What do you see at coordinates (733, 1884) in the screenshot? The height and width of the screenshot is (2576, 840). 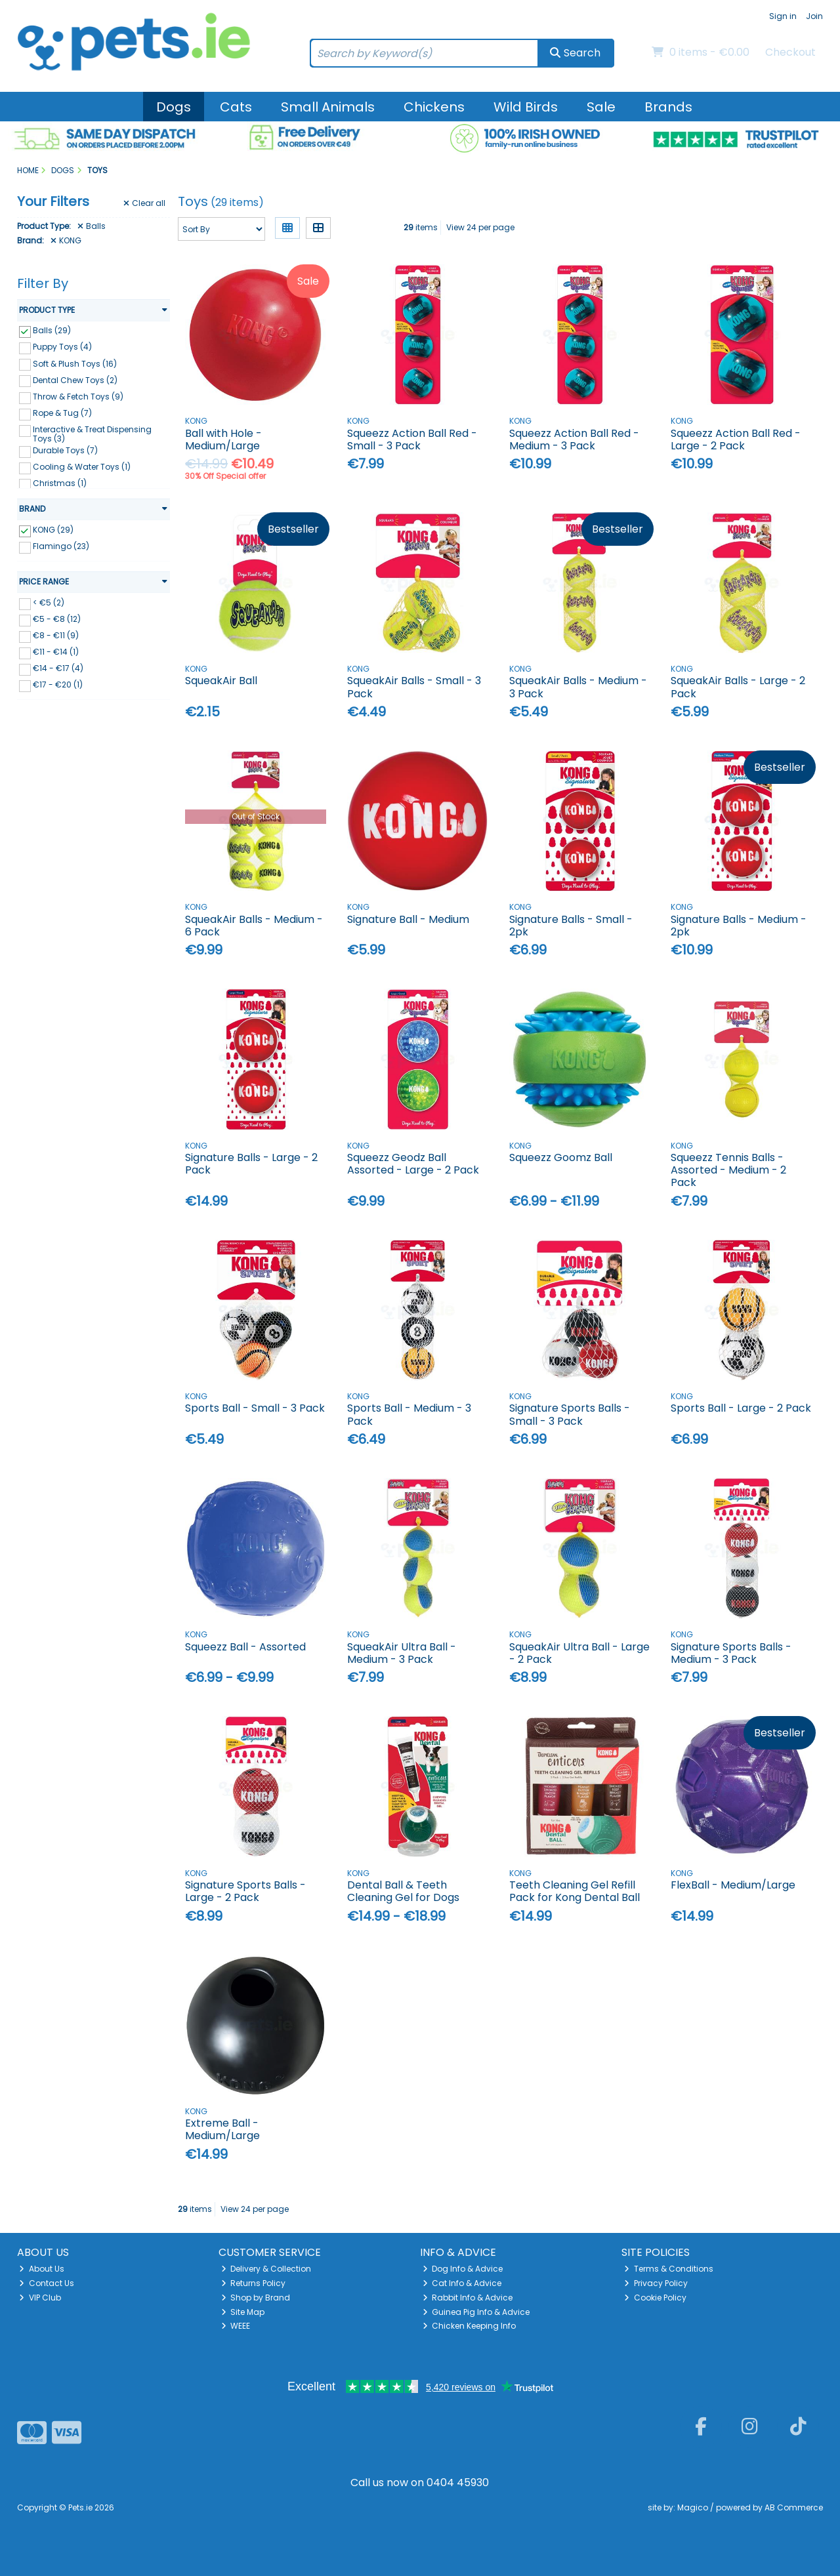 I see `FlexBall - Medium/Large` at bounding box center [733, 1884].